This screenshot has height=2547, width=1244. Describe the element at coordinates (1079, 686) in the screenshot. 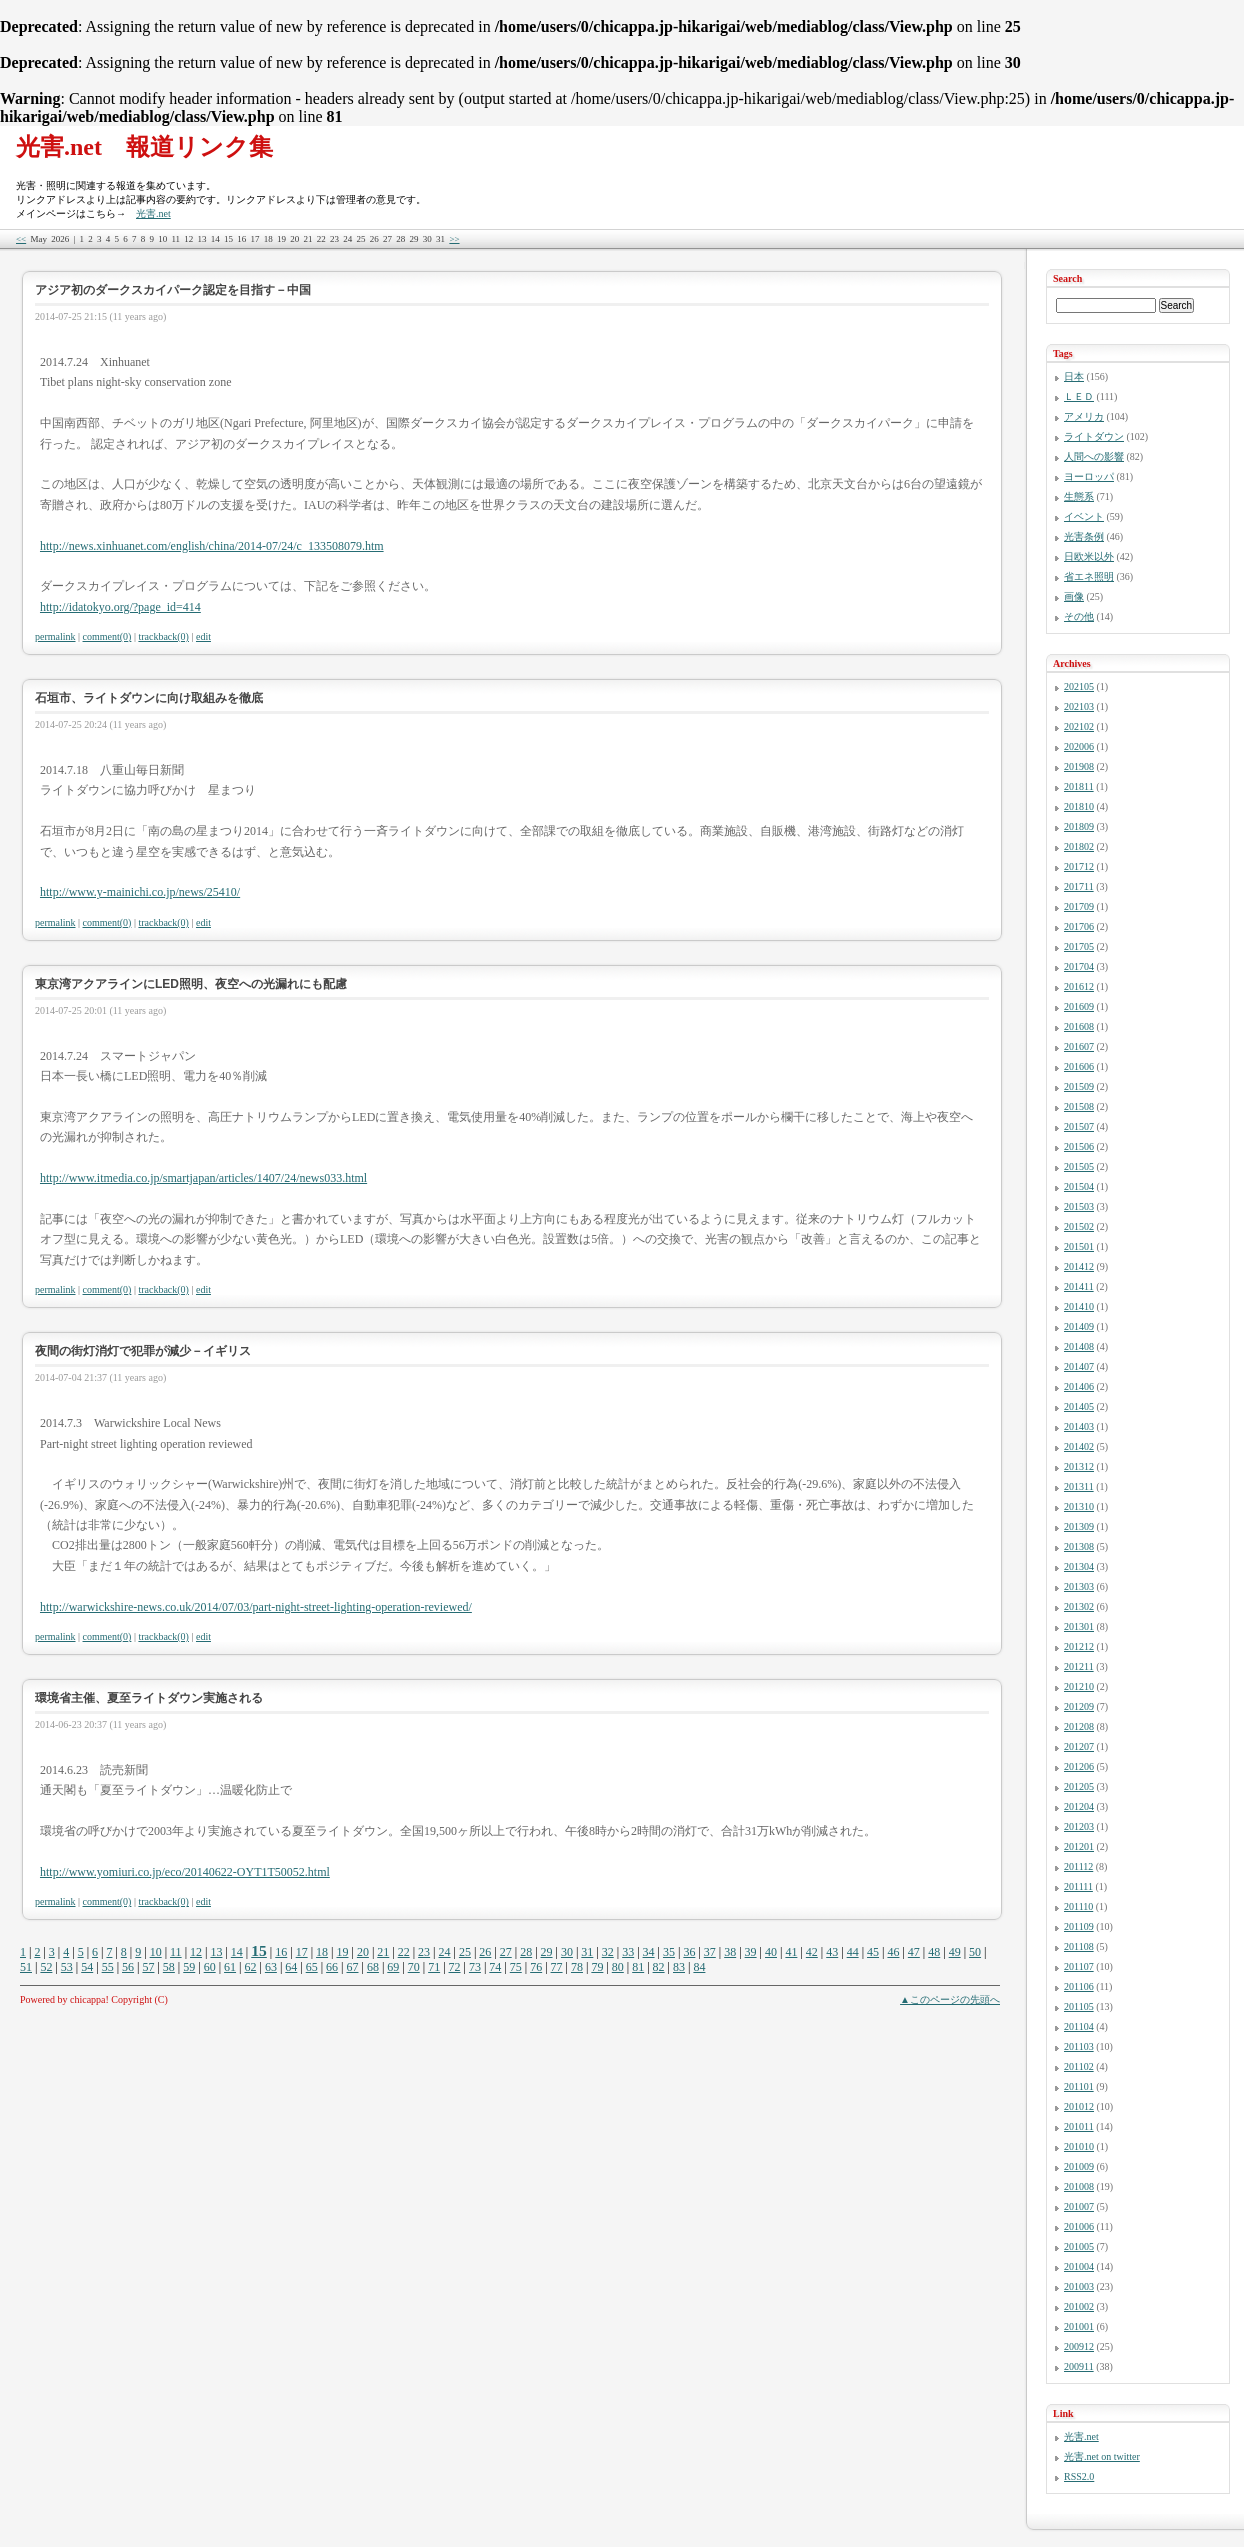

I see `202105` at that location.